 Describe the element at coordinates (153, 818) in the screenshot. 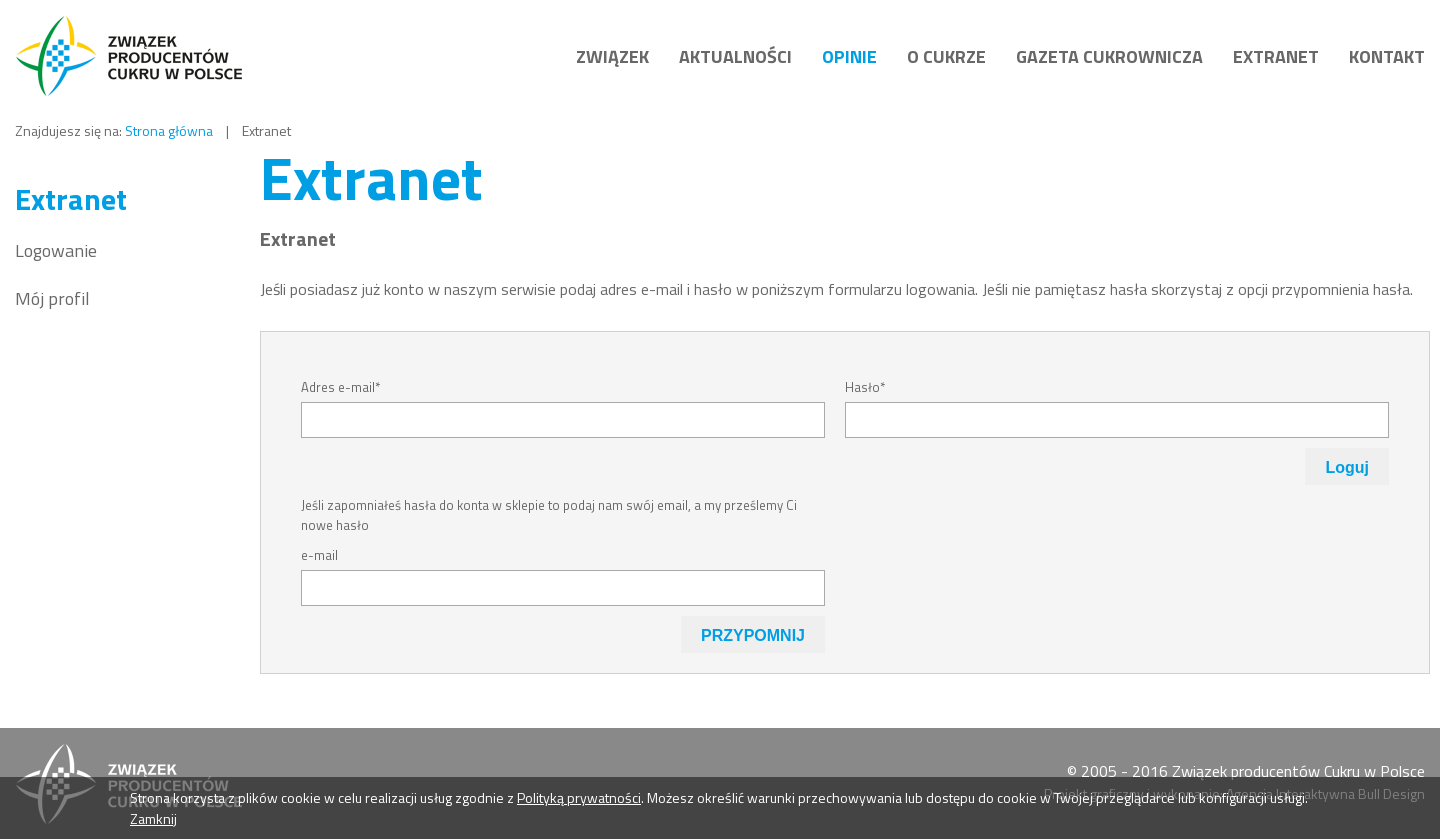

I see `Zamknij` at that location.